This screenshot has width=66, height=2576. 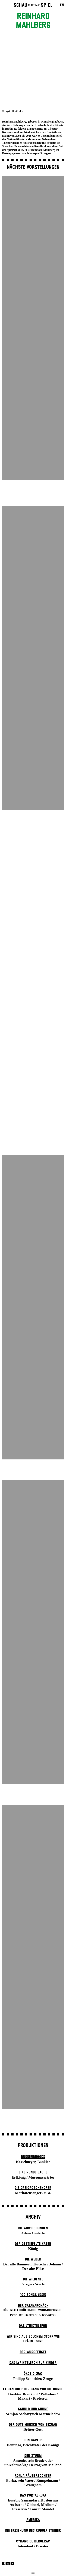 I want to click on Die Abweichungen, so click(x=33, y=2228).